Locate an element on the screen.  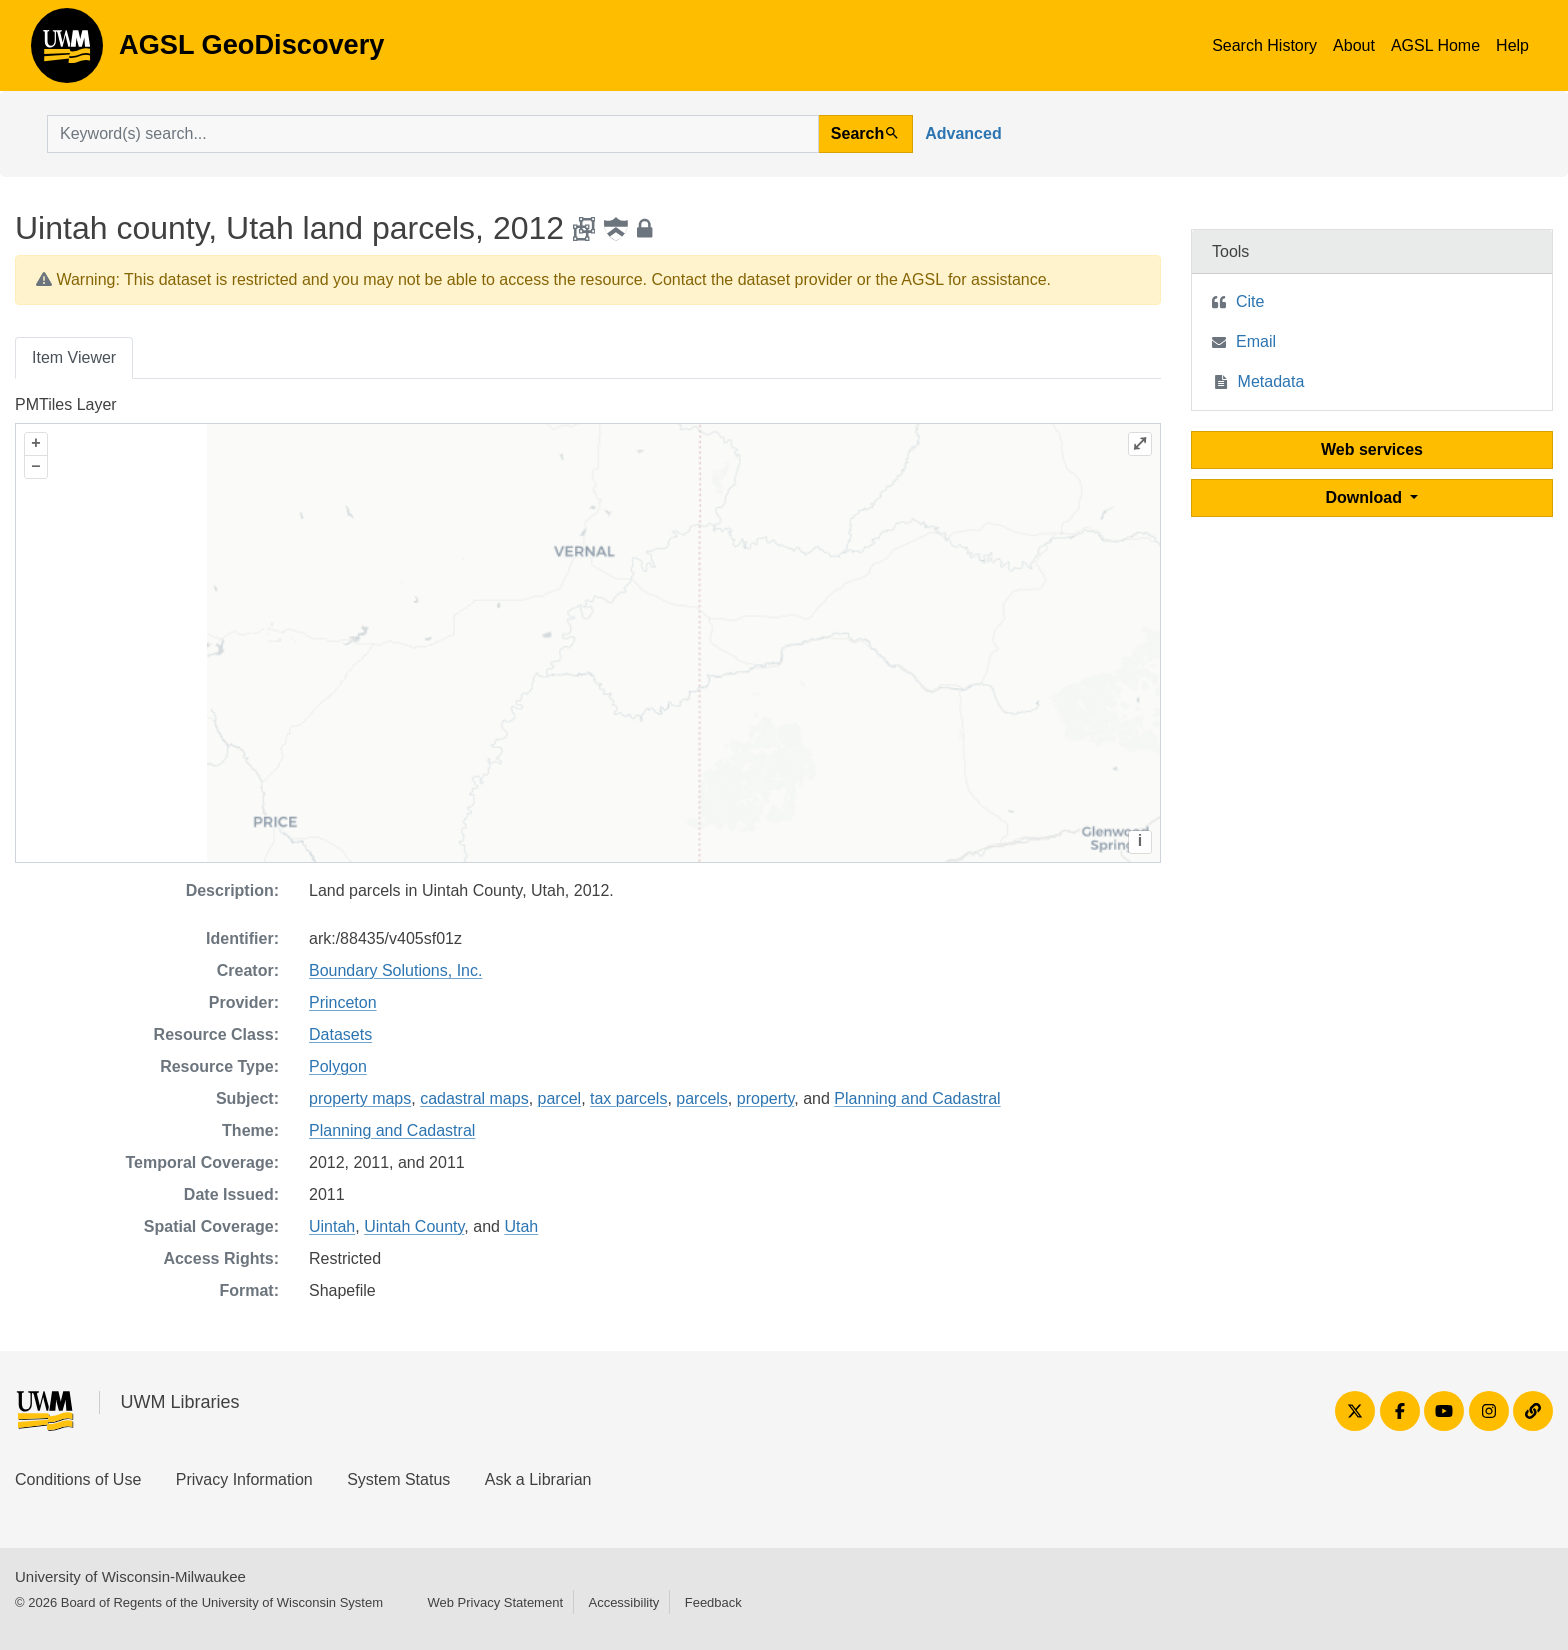
Help is located at coordinates (1512, 45).